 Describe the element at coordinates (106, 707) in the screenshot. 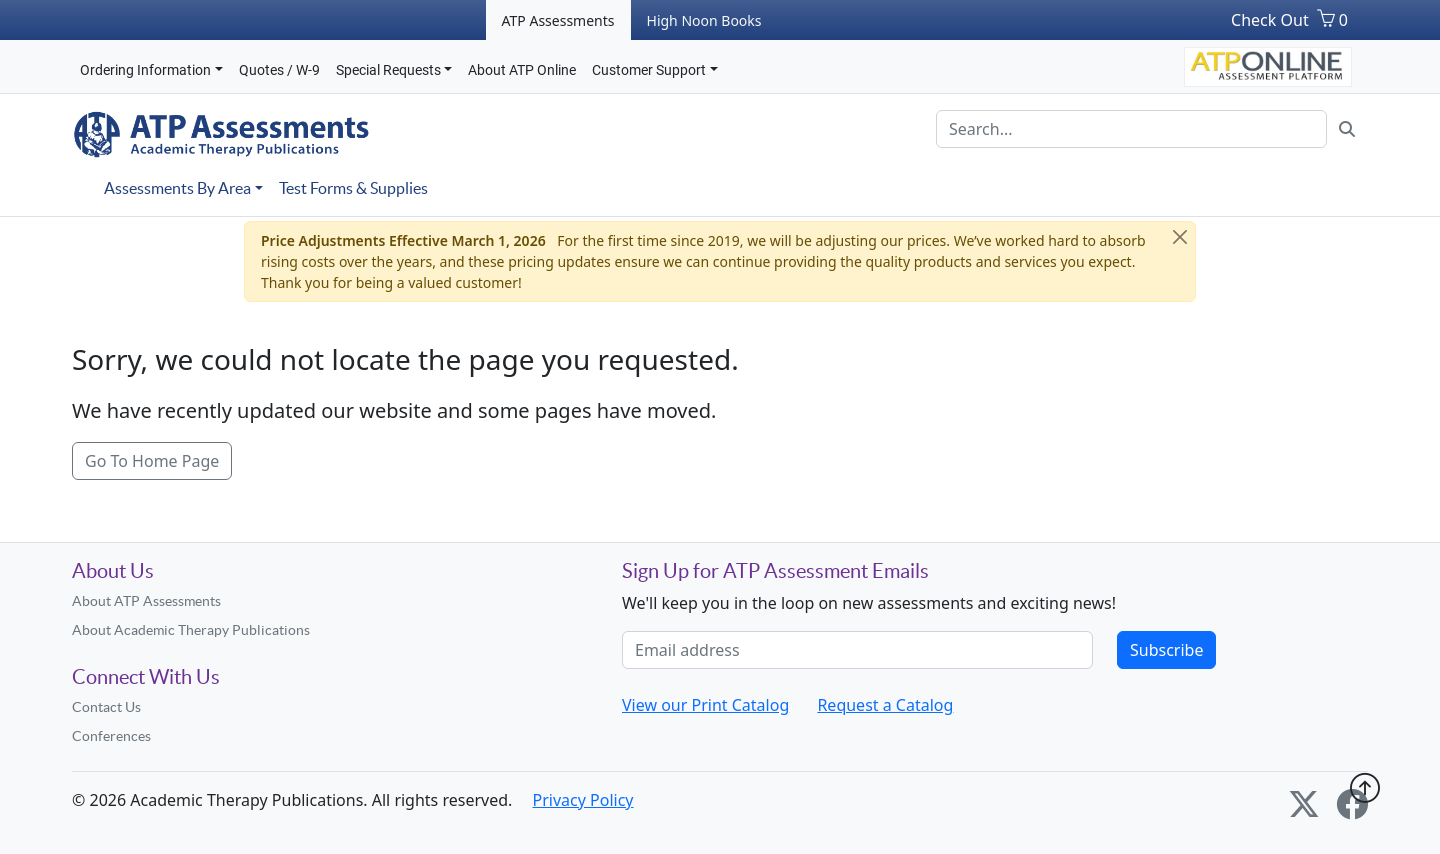

I see `Contact Us` at that location.